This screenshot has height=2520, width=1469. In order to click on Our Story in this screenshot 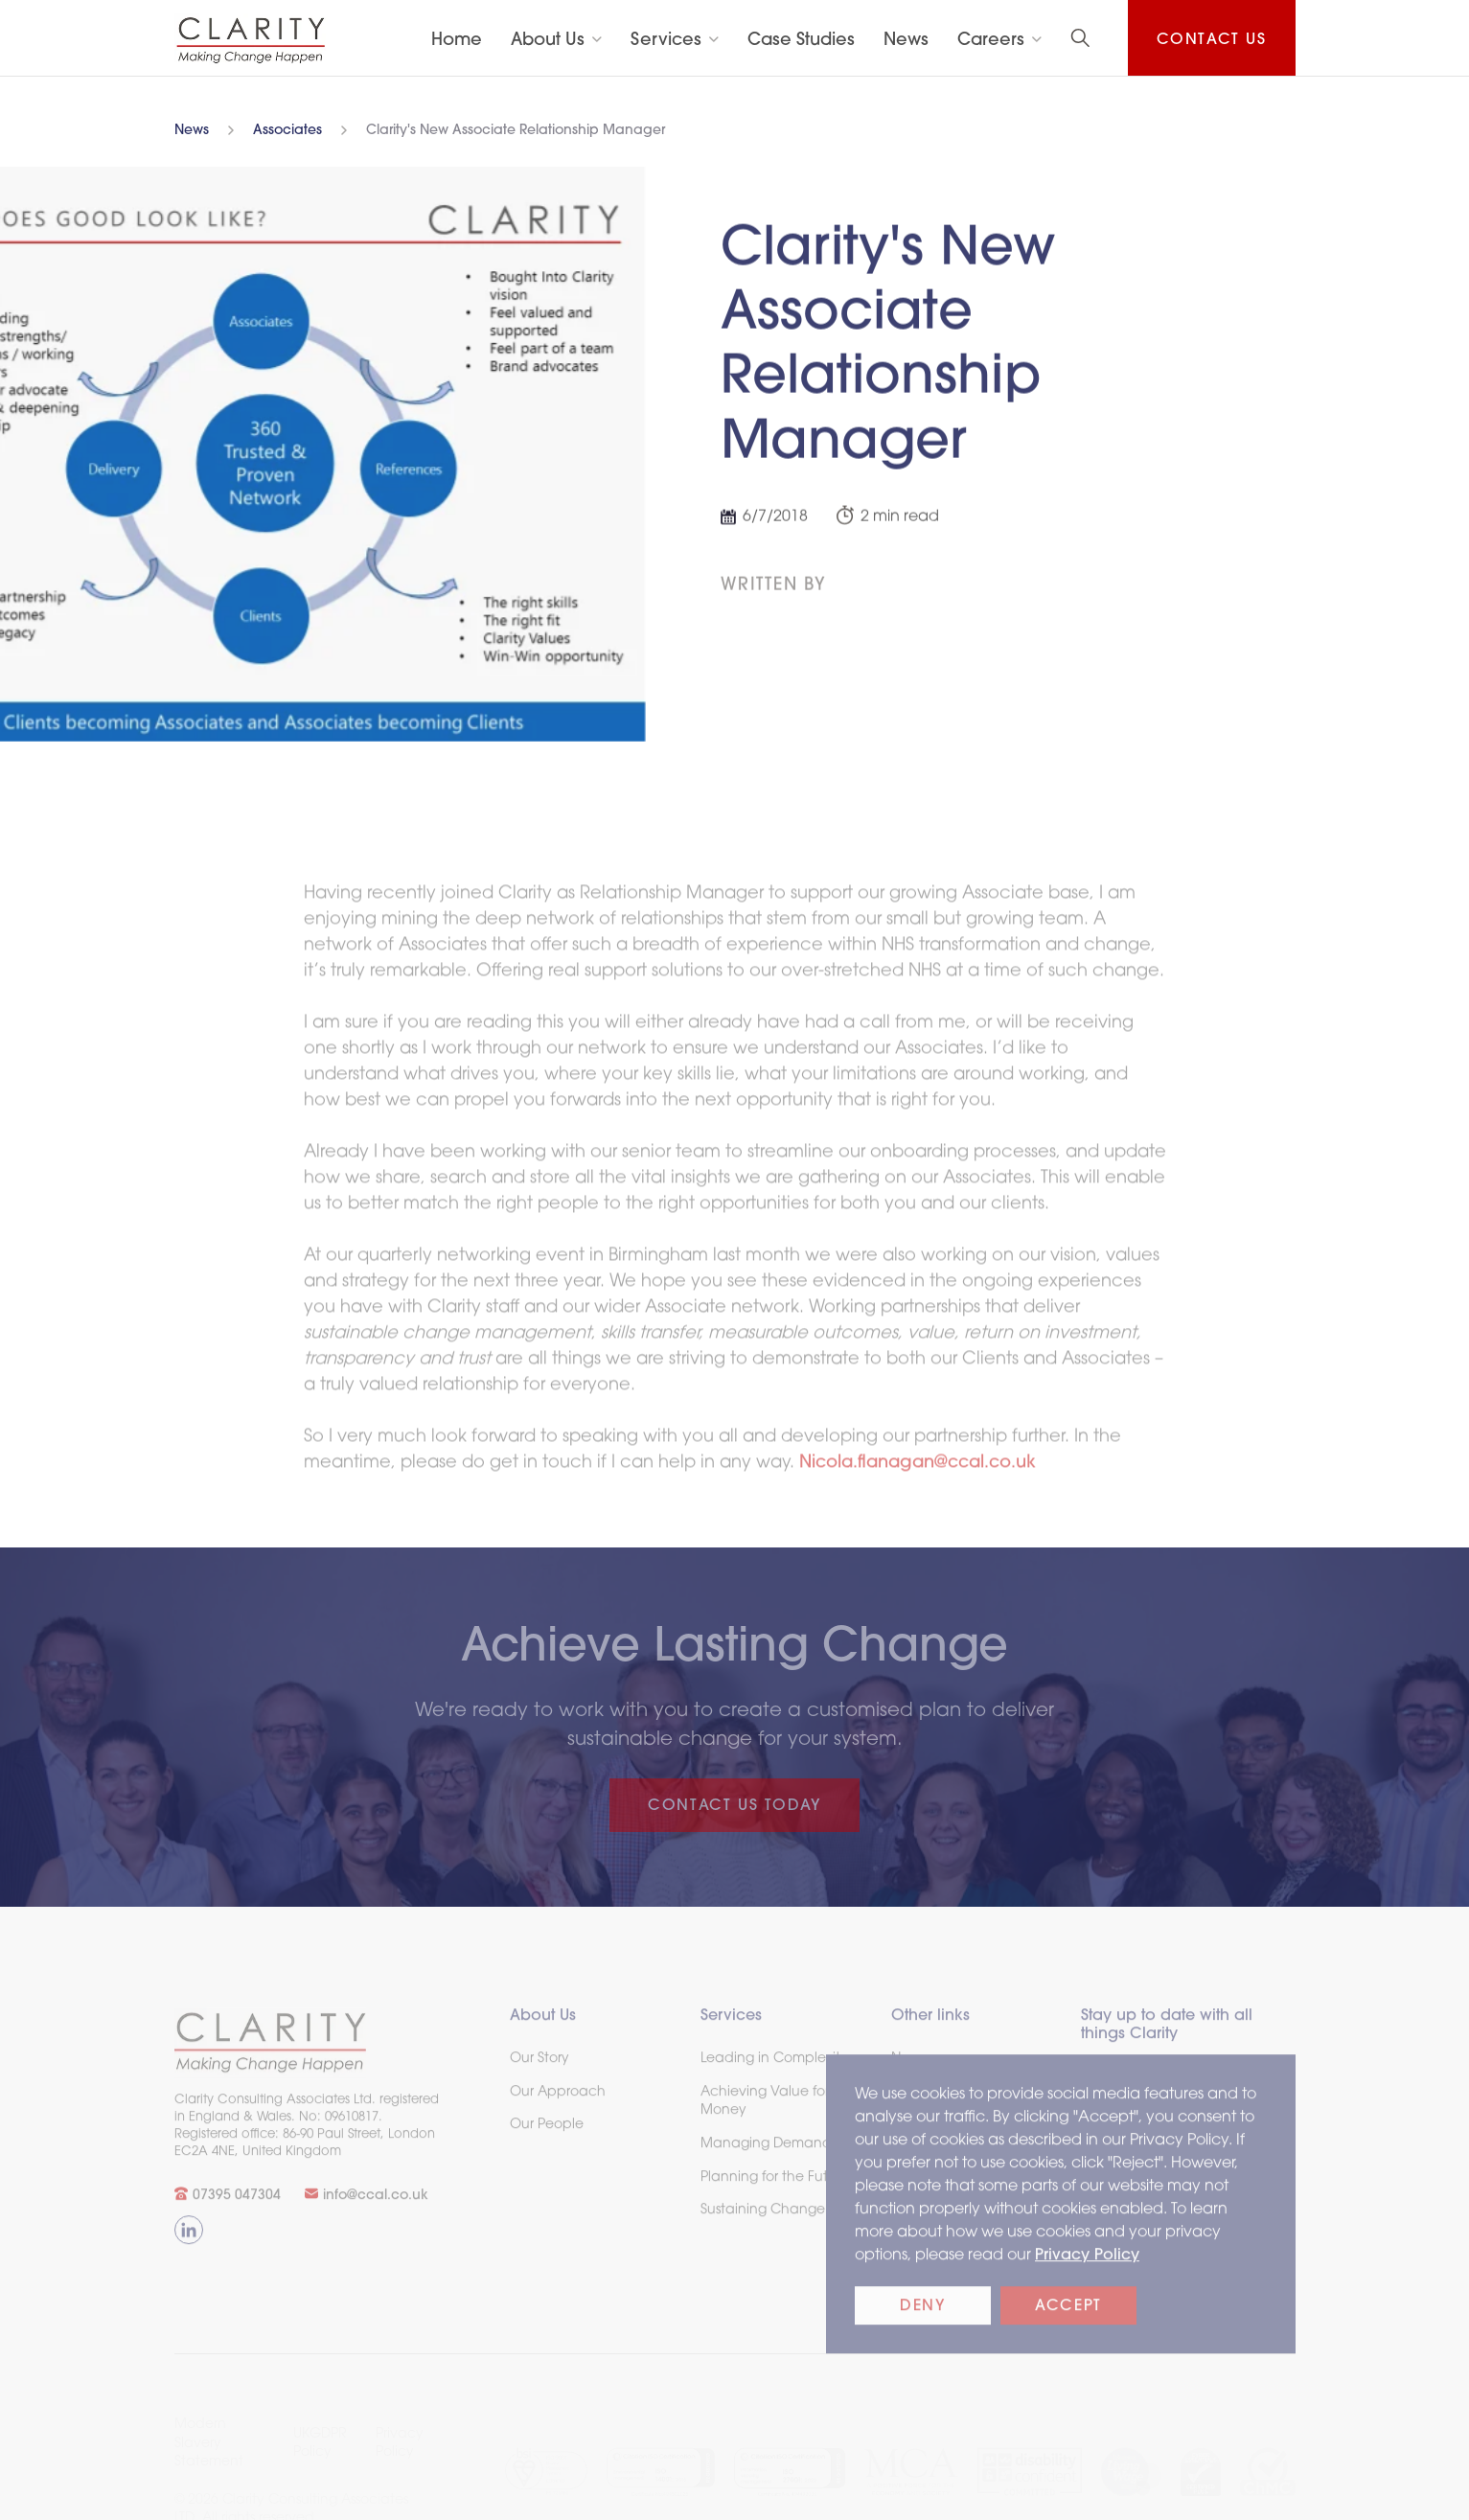, I will do `click(539, 2067)`.